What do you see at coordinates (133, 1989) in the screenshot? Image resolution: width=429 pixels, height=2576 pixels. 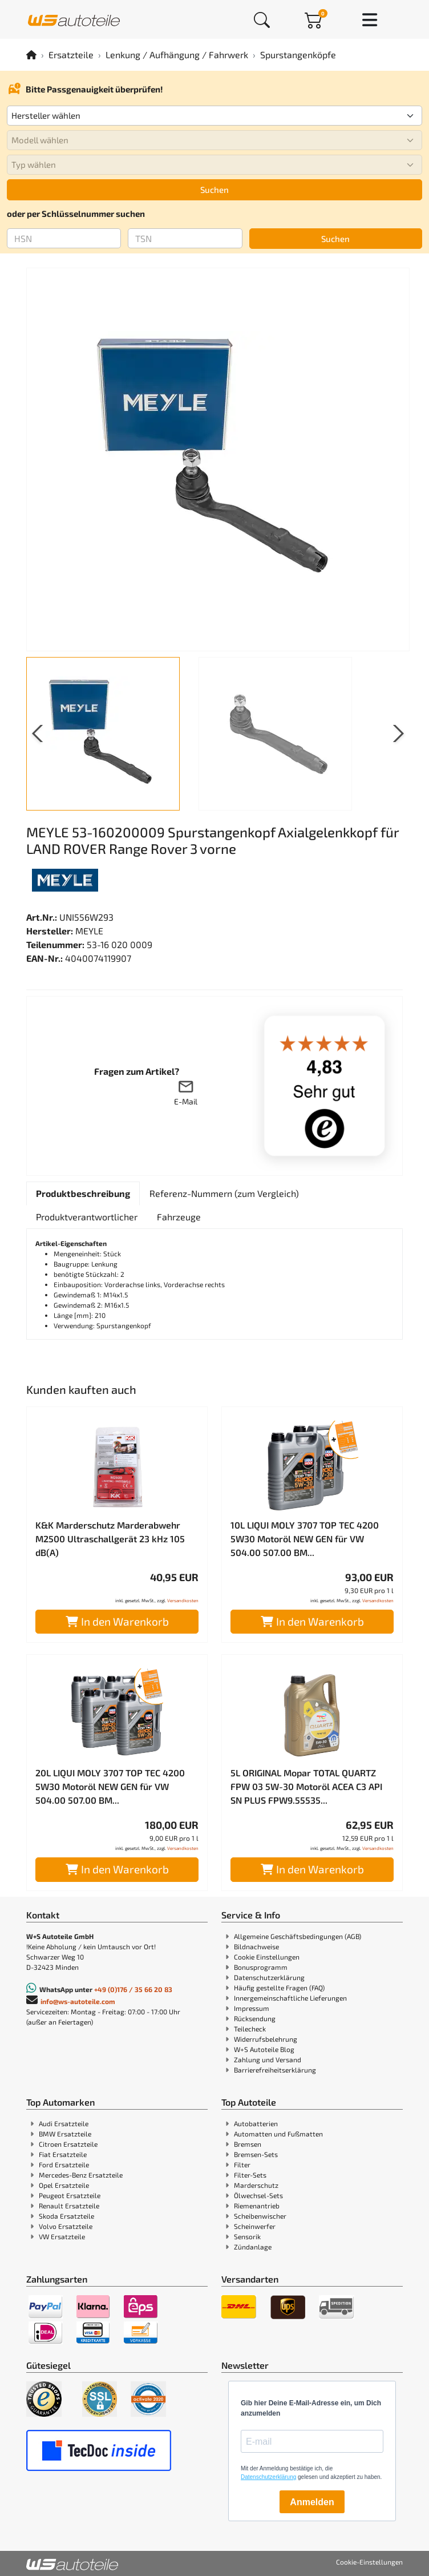 I see `+49 (0)176 / 35 66 20 83` at bounding box center [133, 1989].